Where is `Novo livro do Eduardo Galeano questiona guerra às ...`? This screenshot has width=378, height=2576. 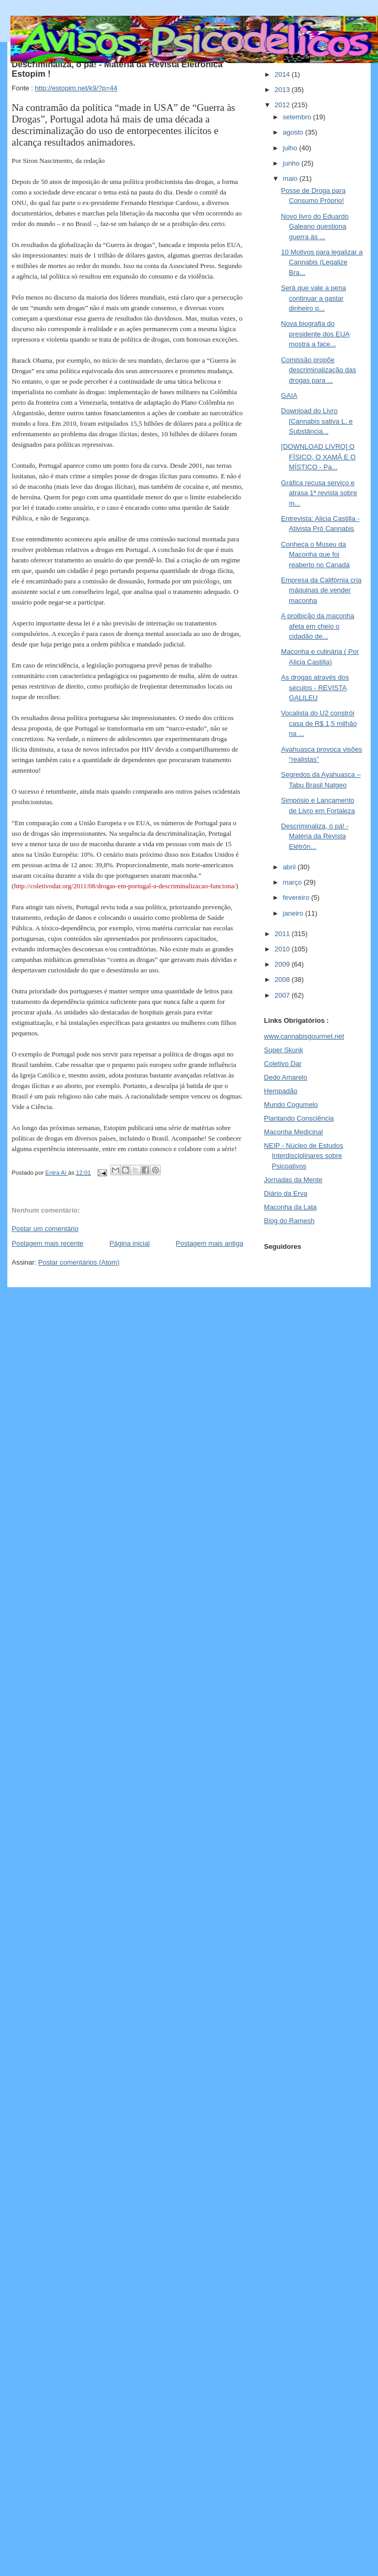
Novo livro do Eduardo Galeano questiona guerra às ... is located at coordinates (315, 226).